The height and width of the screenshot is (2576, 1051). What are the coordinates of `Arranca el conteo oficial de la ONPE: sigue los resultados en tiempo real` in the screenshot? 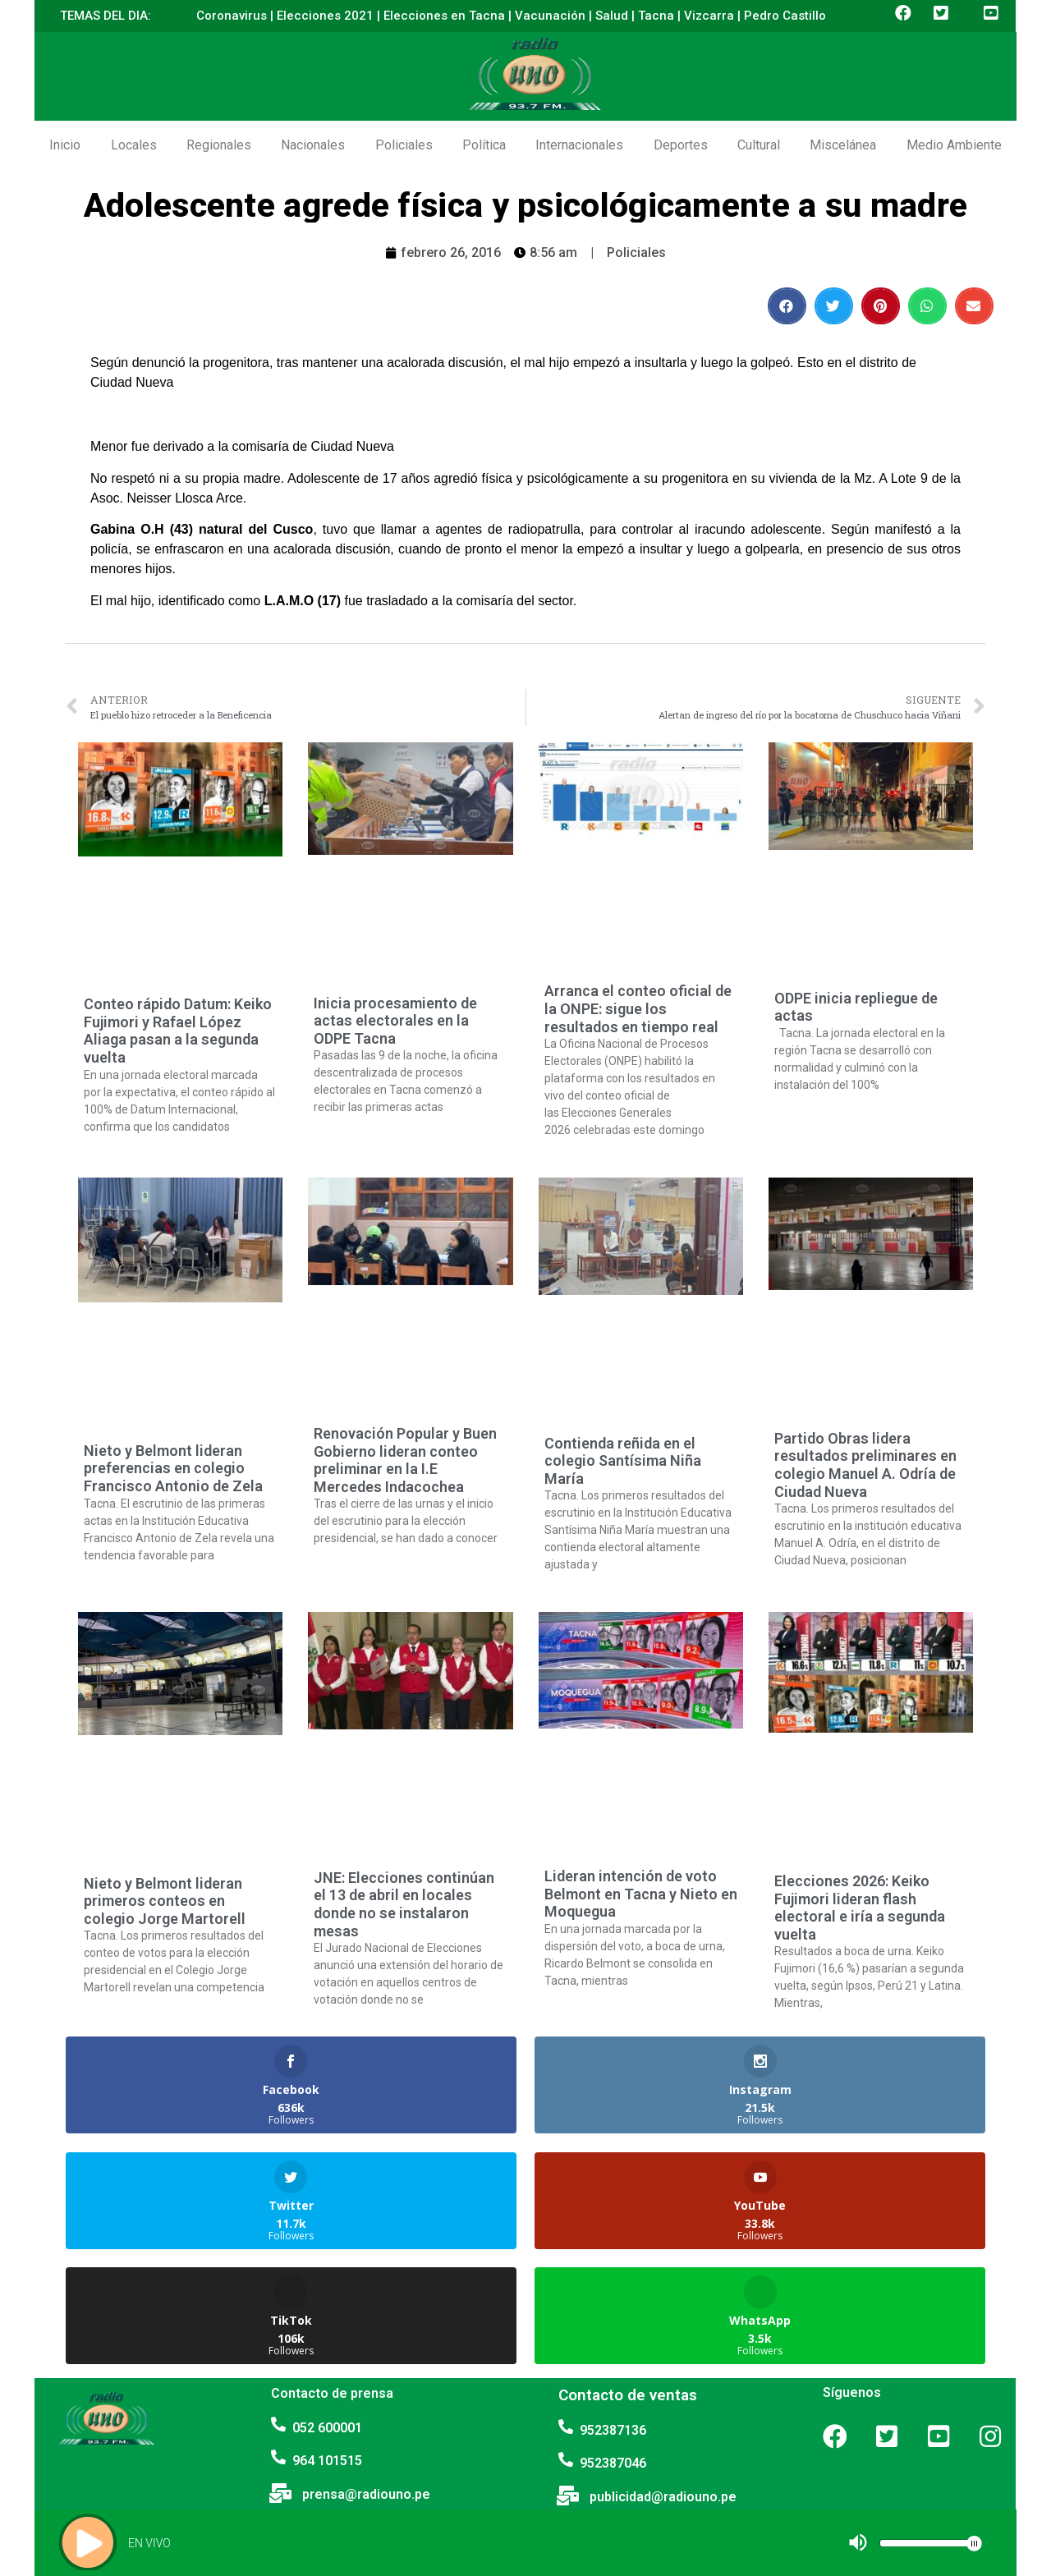 It's located at (638, 1008).